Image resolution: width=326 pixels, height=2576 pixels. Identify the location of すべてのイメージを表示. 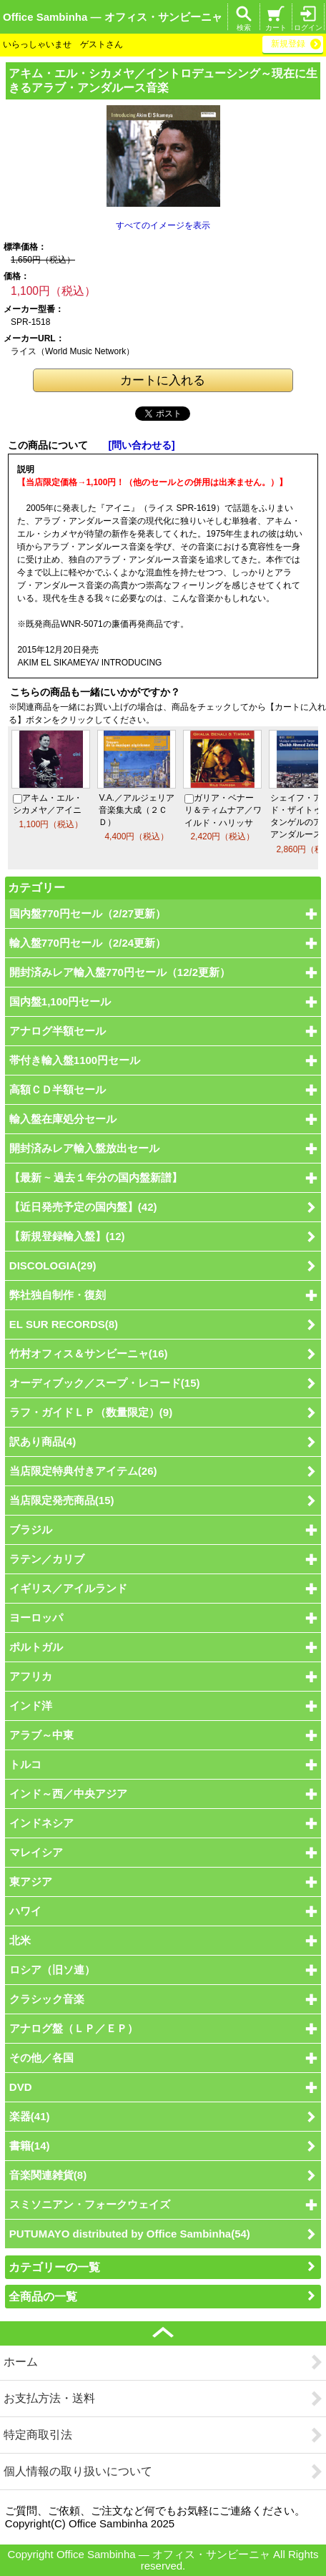
(163, 225).